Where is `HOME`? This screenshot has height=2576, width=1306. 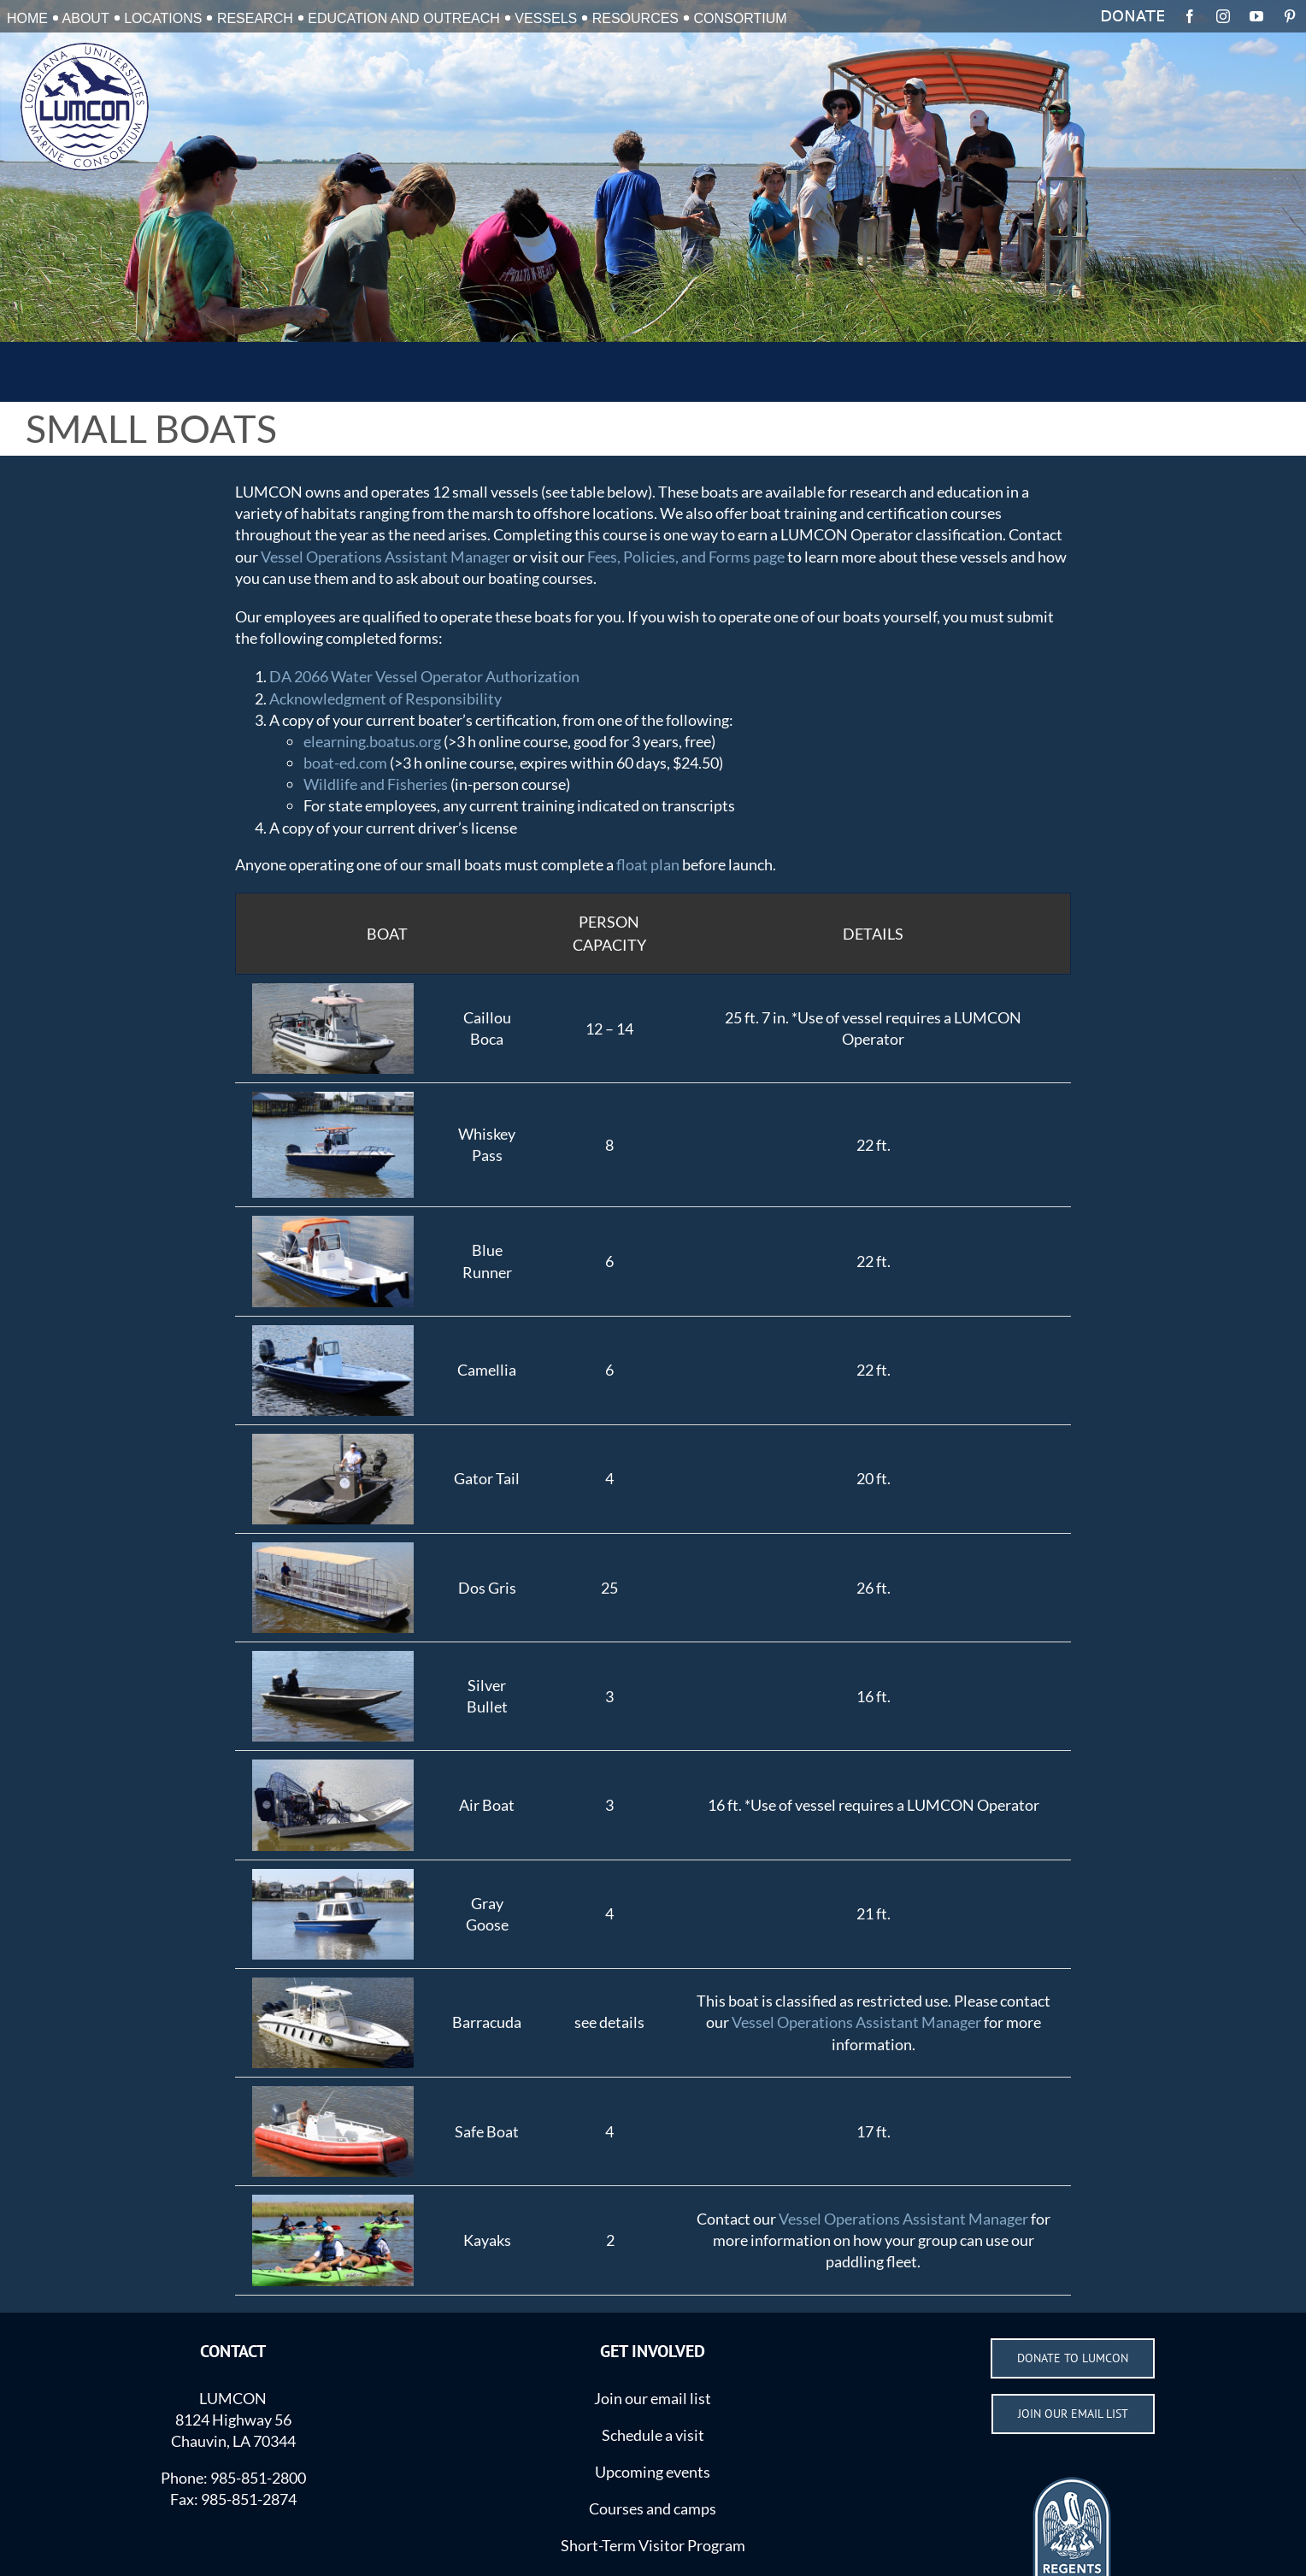
HOME is located at coordinates (27, 18).